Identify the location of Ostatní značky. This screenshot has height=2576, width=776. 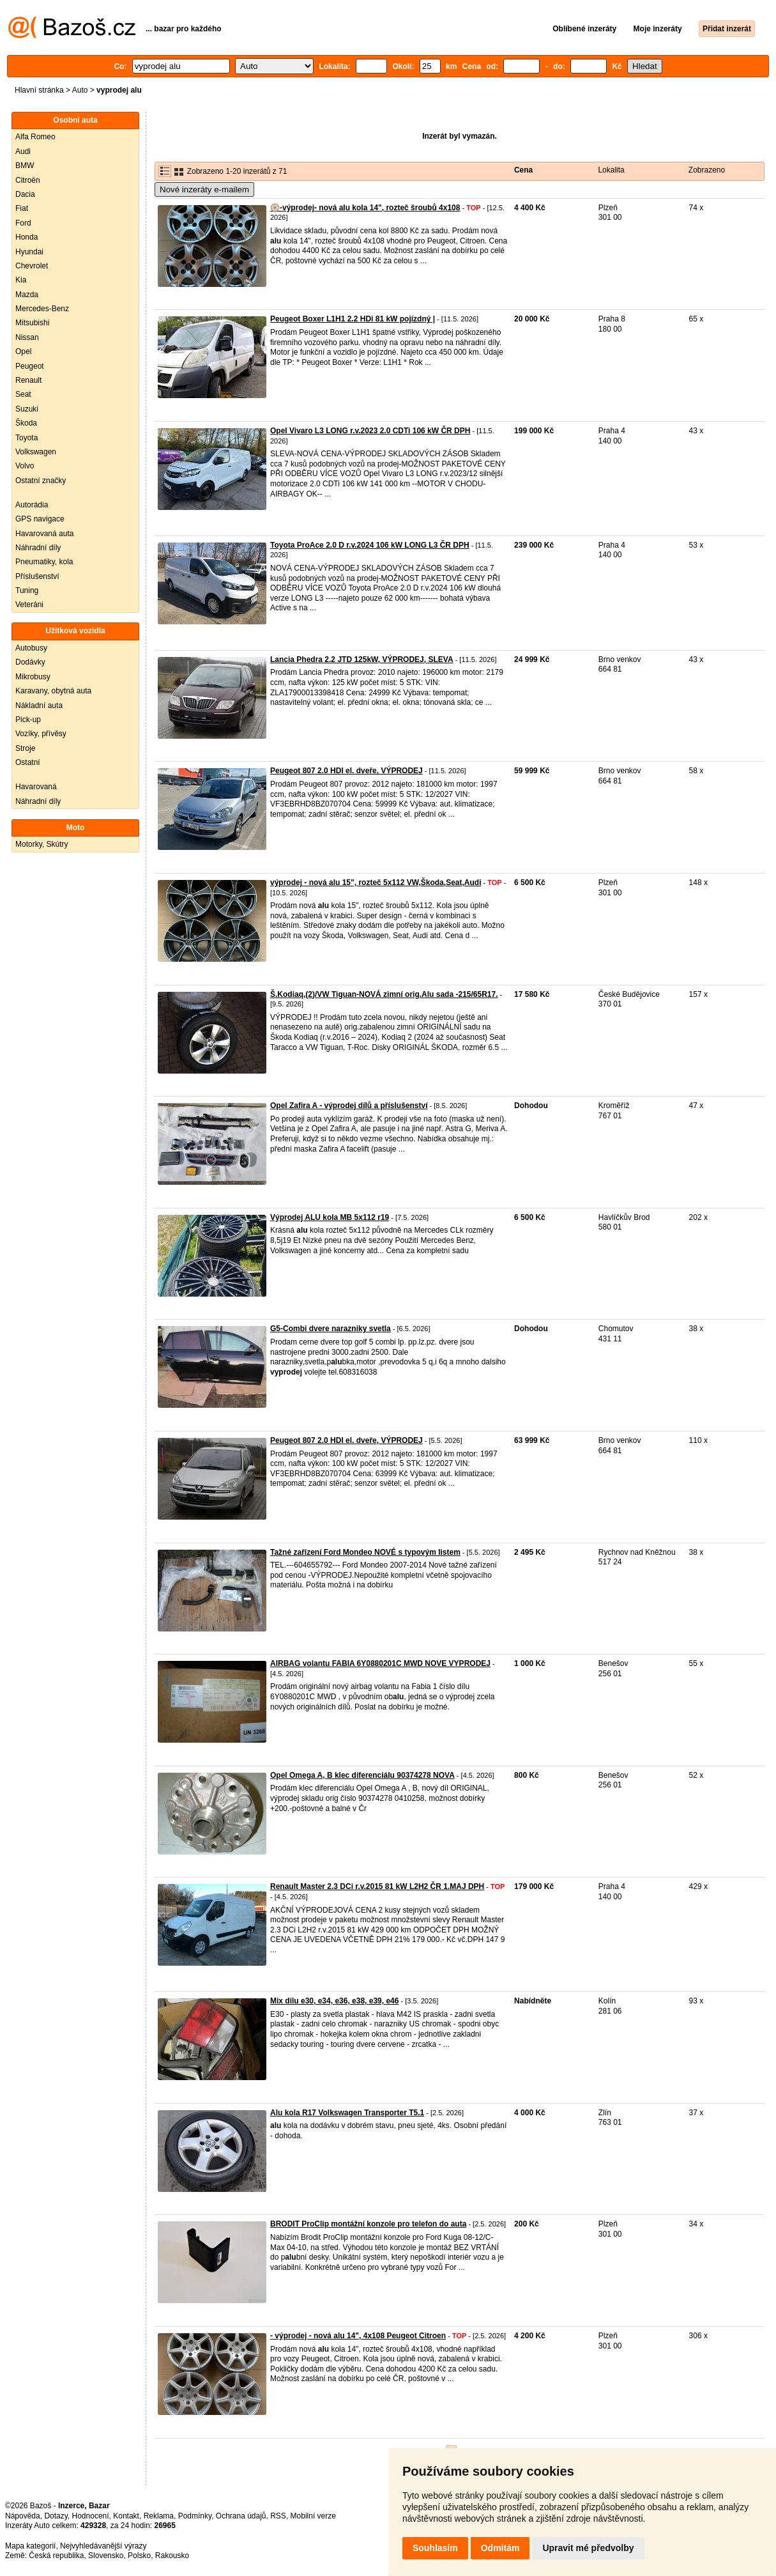
(40, 480).